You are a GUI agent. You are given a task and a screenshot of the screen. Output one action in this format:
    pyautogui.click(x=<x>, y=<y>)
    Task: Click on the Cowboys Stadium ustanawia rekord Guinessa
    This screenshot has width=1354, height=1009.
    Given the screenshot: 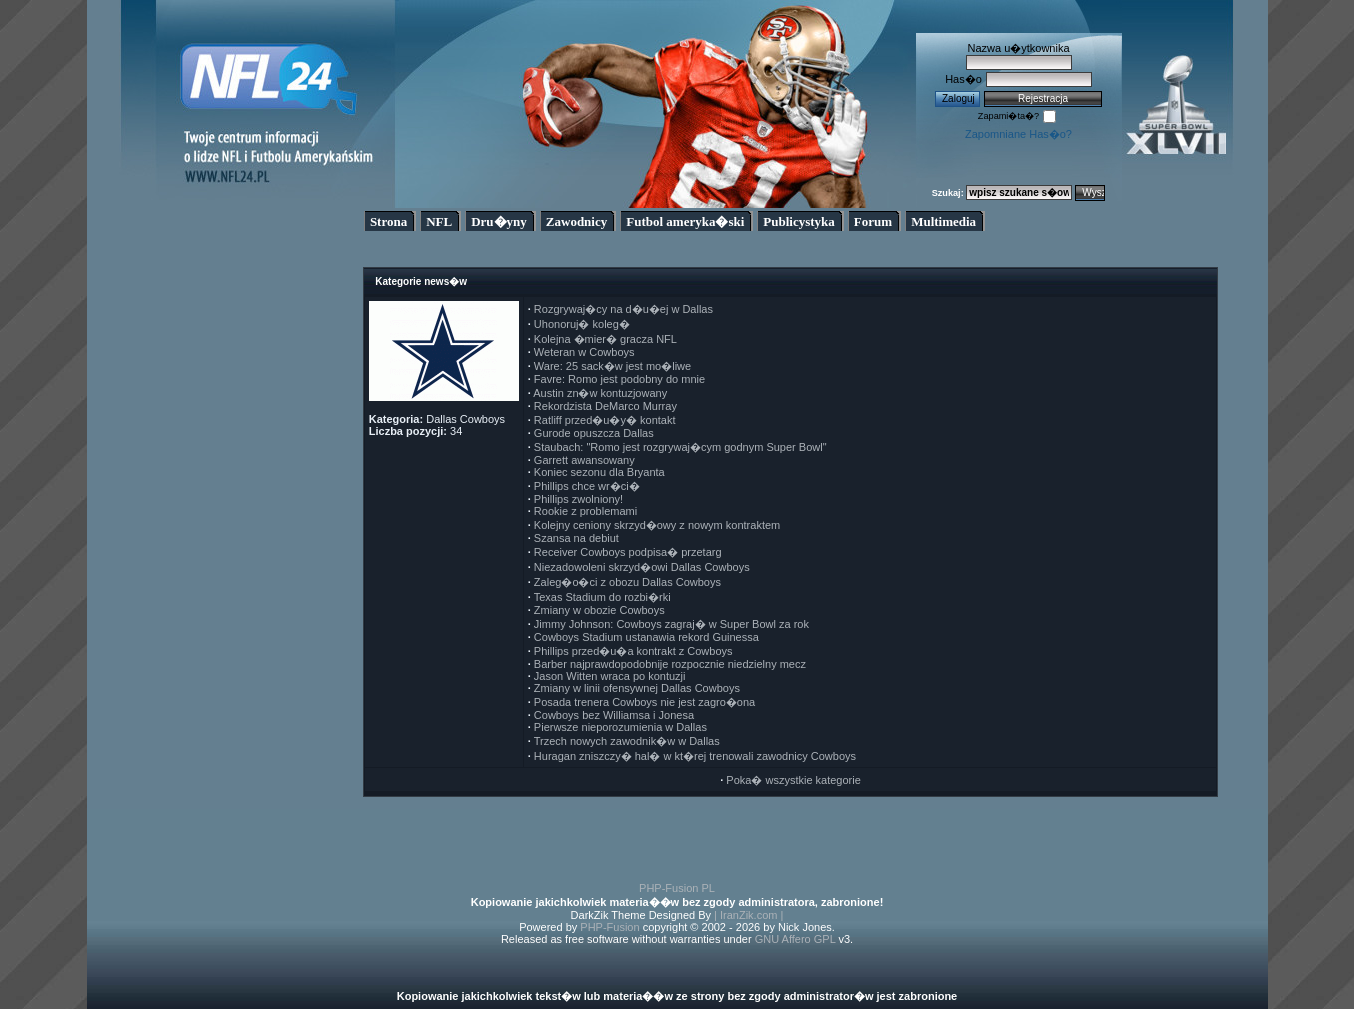 What is the action you would take?
    pyautogui.click(x=646, y=637)
    